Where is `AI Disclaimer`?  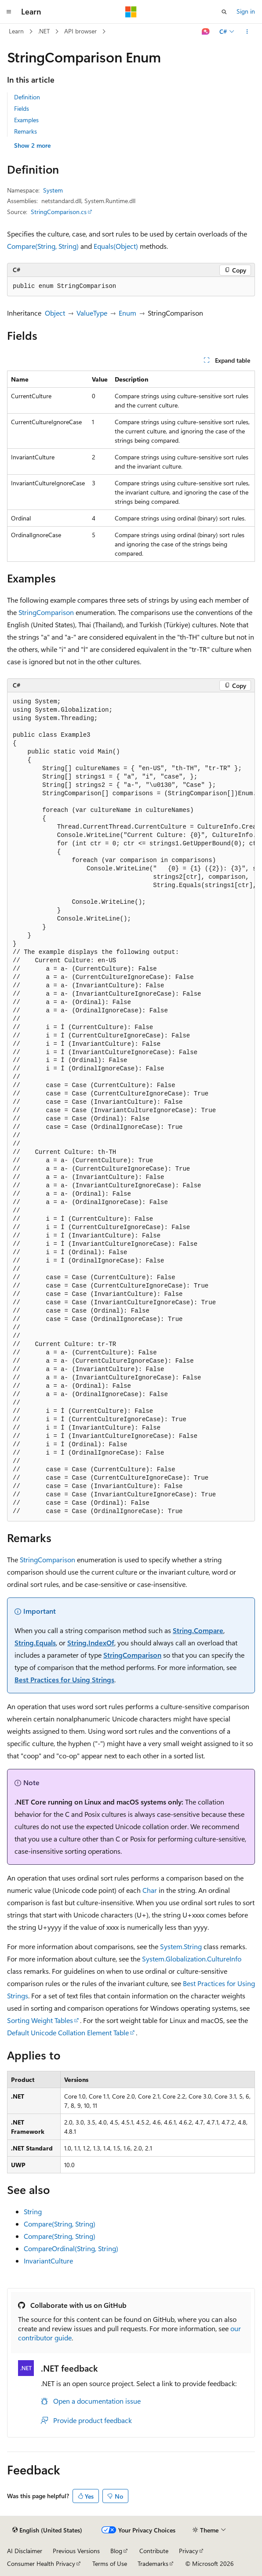
AI Disclaimer is located at coordinates (24, 2551).